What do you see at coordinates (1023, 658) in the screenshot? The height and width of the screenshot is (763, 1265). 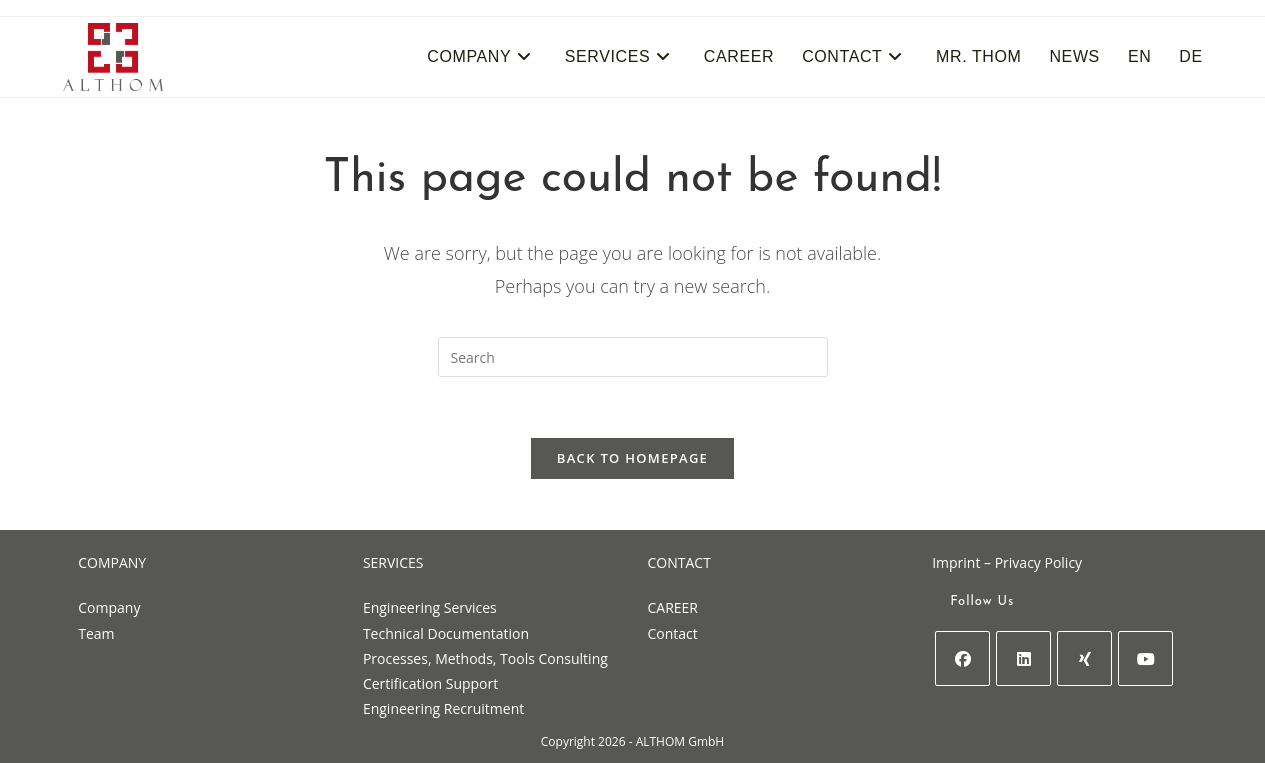 I see `[LinkedIn]` at bounding box center [1023, 658].